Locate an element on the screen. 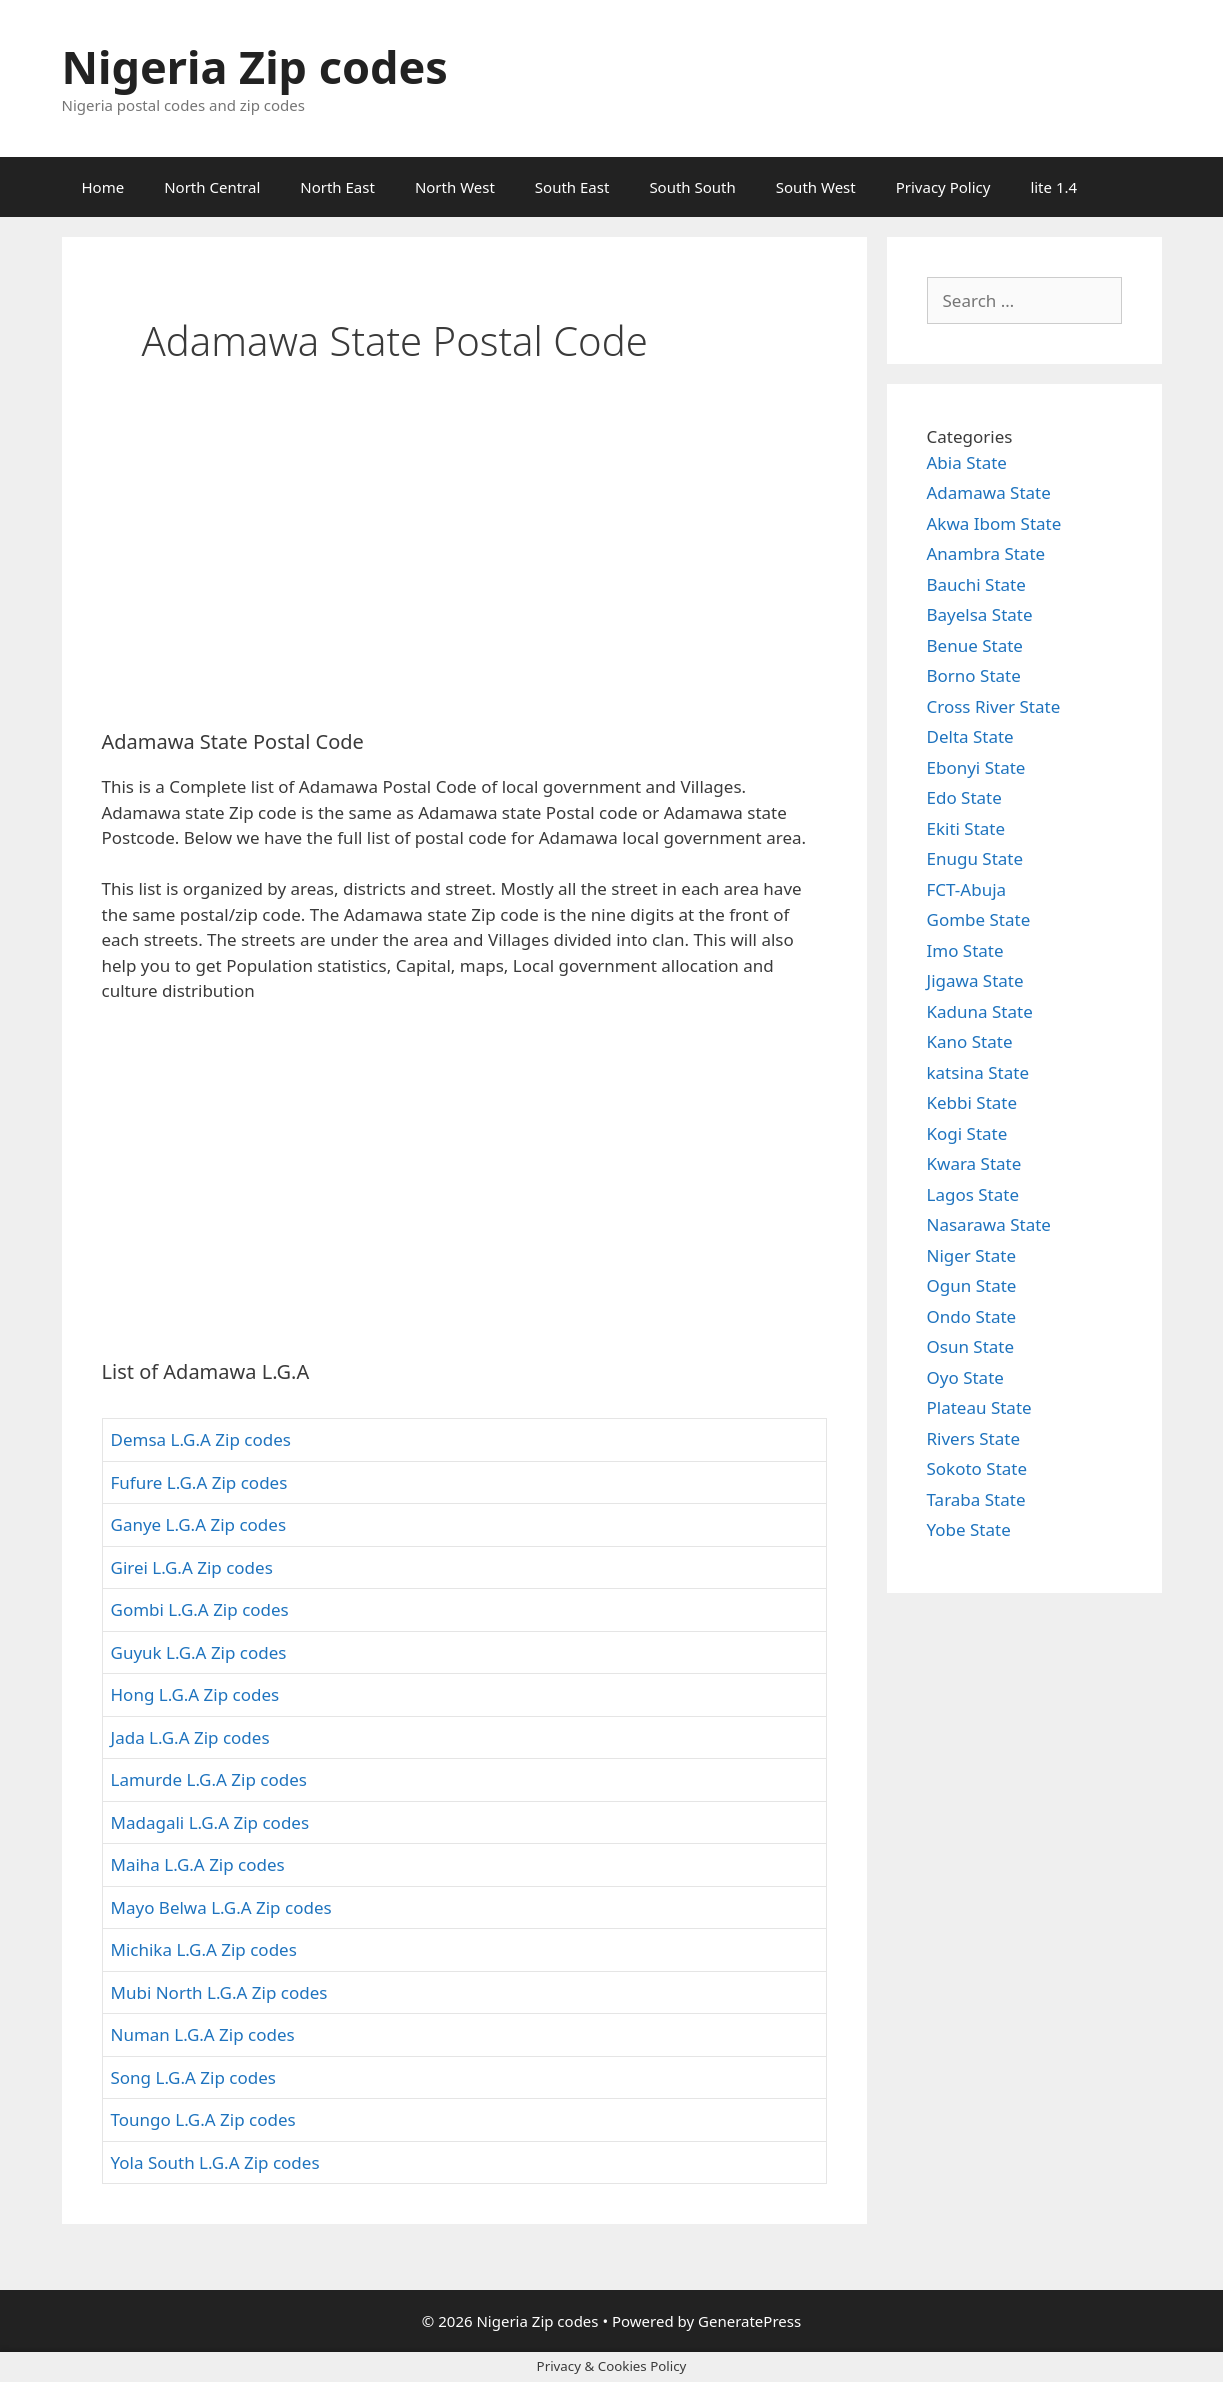  Akwa Ibom State is located at coordinates (994, 523).